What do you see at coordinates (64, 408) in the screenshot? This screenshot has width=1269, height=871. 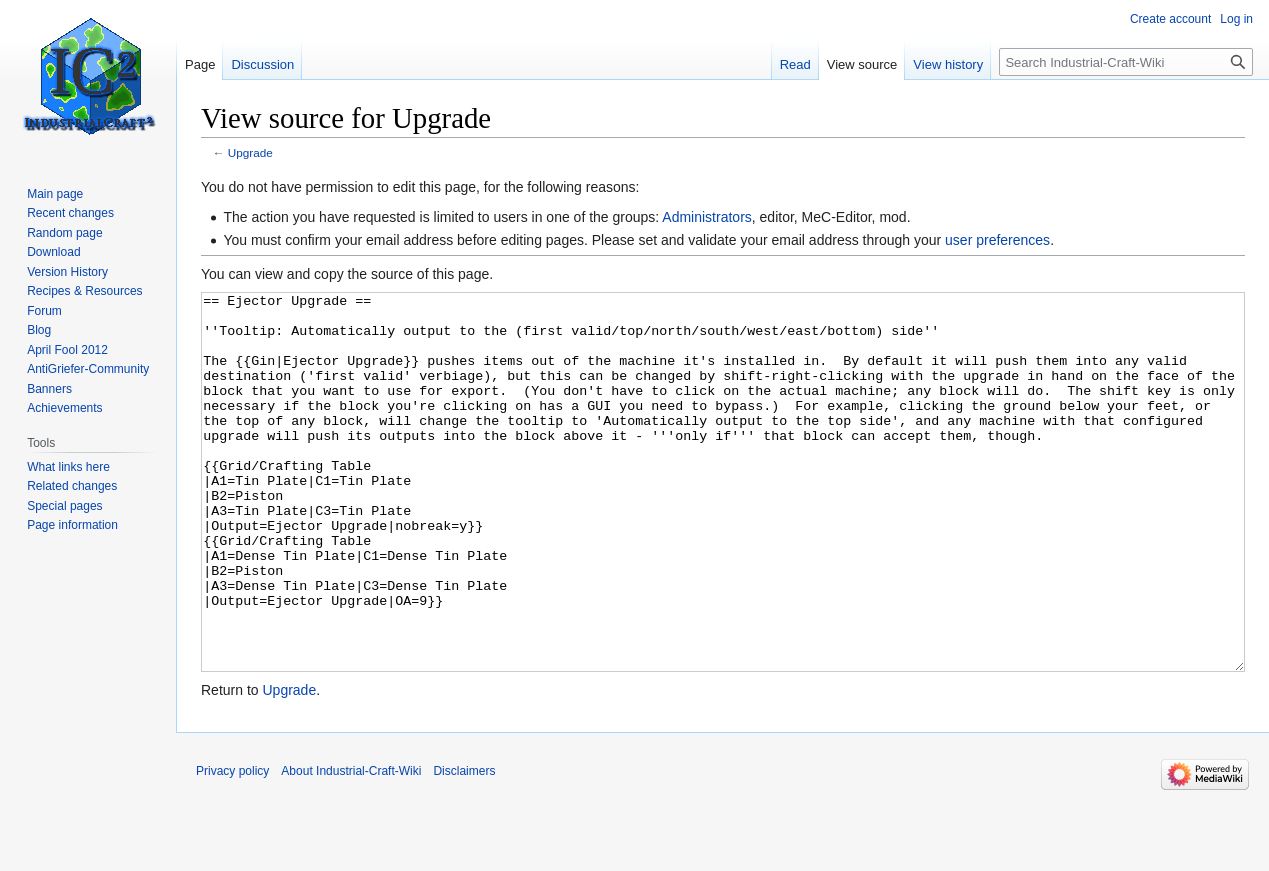 I see `Achievements` at bounding box center [64, 408].